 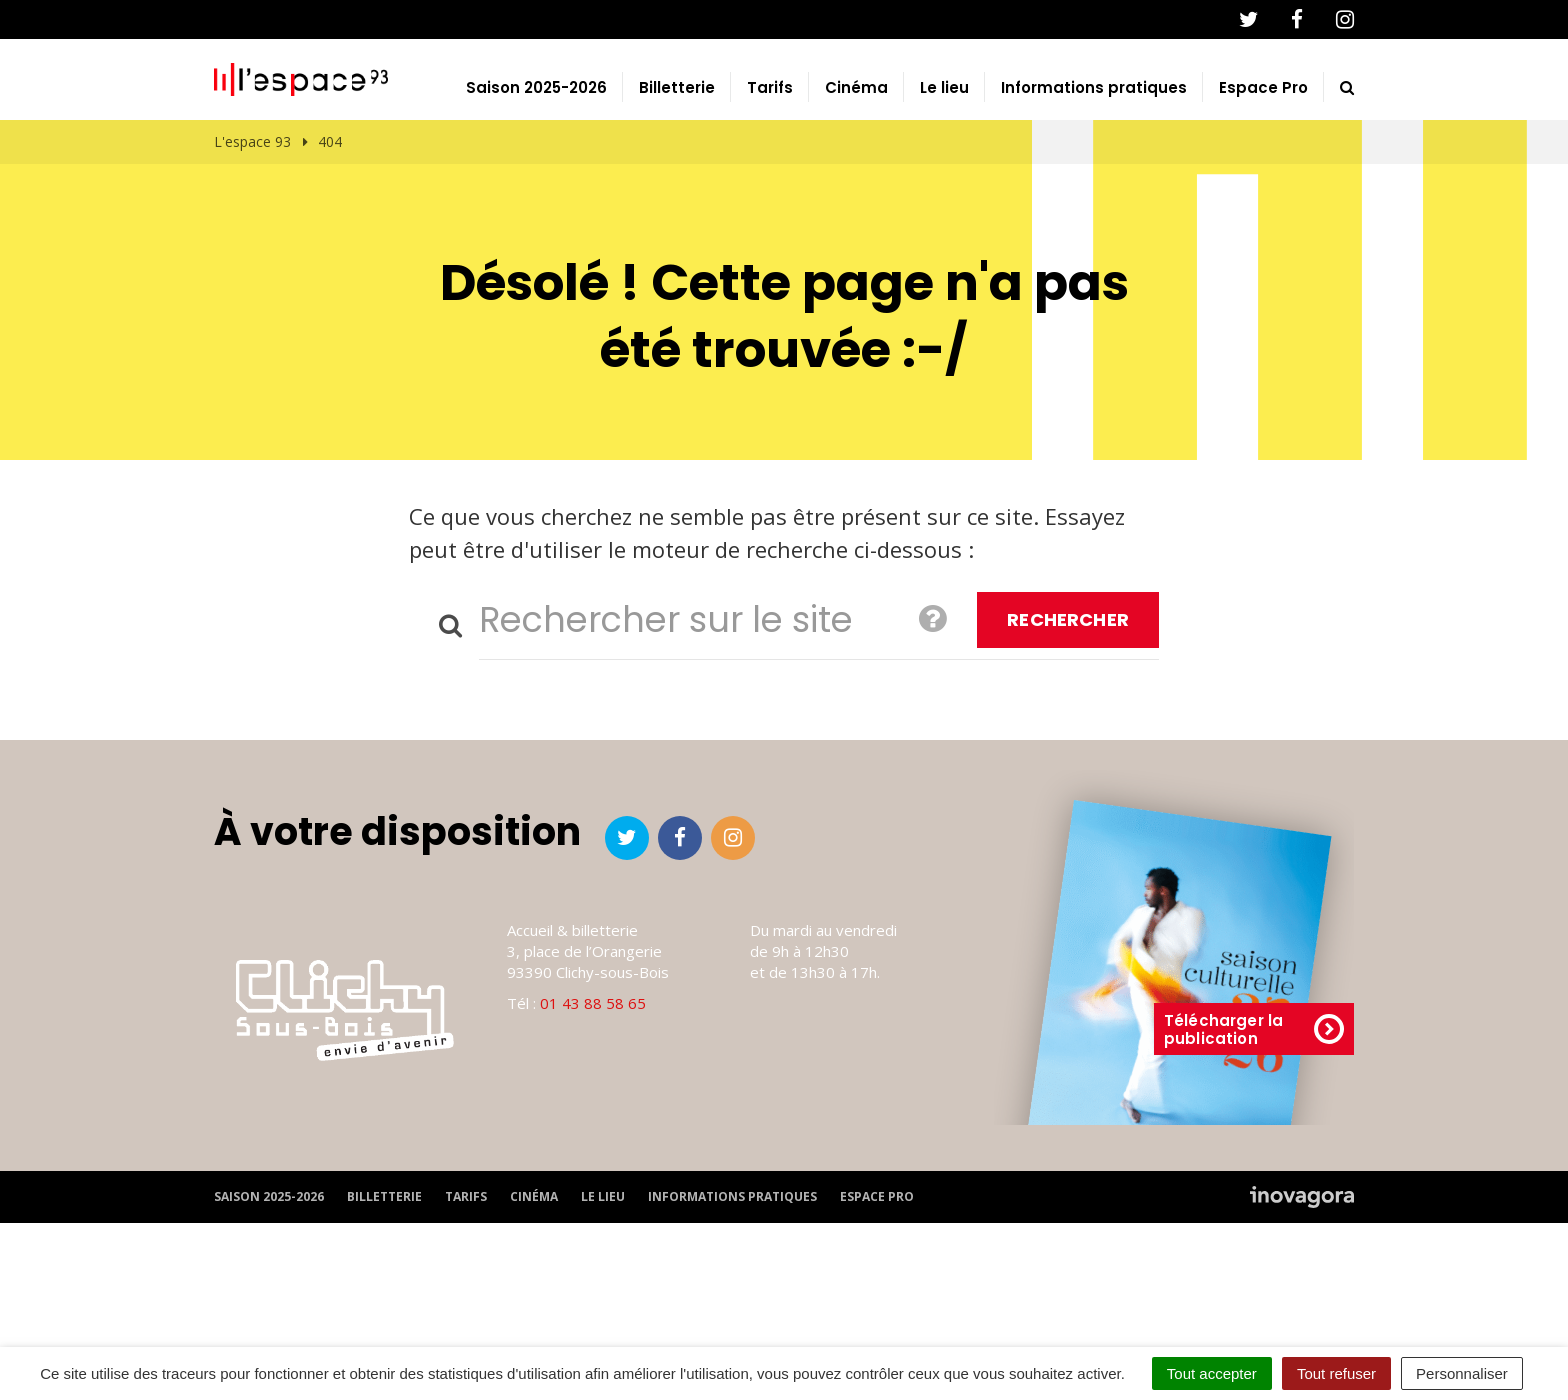 What do you see at coordinates (536, 183) in the screenshot?
I see `Saison 2025-2026` at bounding box center [536, 183].